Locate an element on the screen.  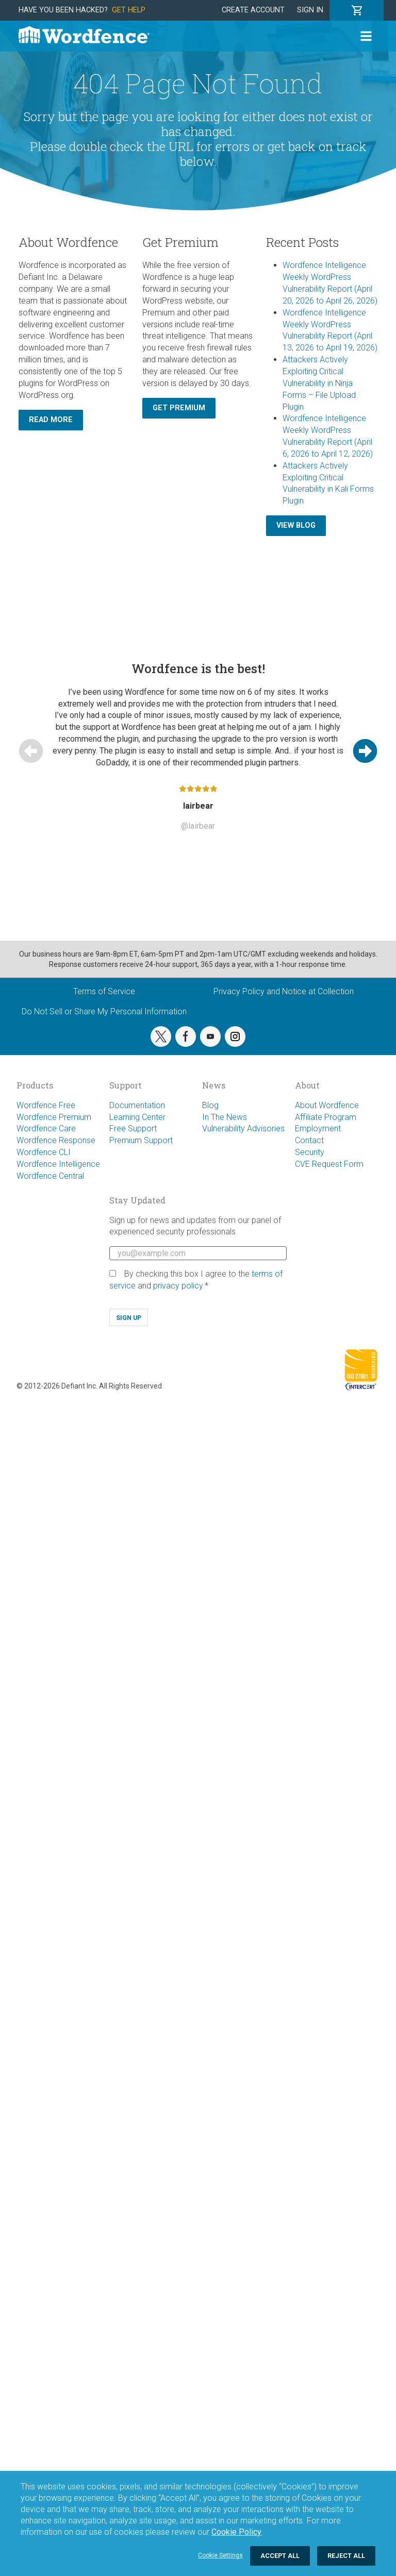
Get Premium is located at coordinates (179, 408).